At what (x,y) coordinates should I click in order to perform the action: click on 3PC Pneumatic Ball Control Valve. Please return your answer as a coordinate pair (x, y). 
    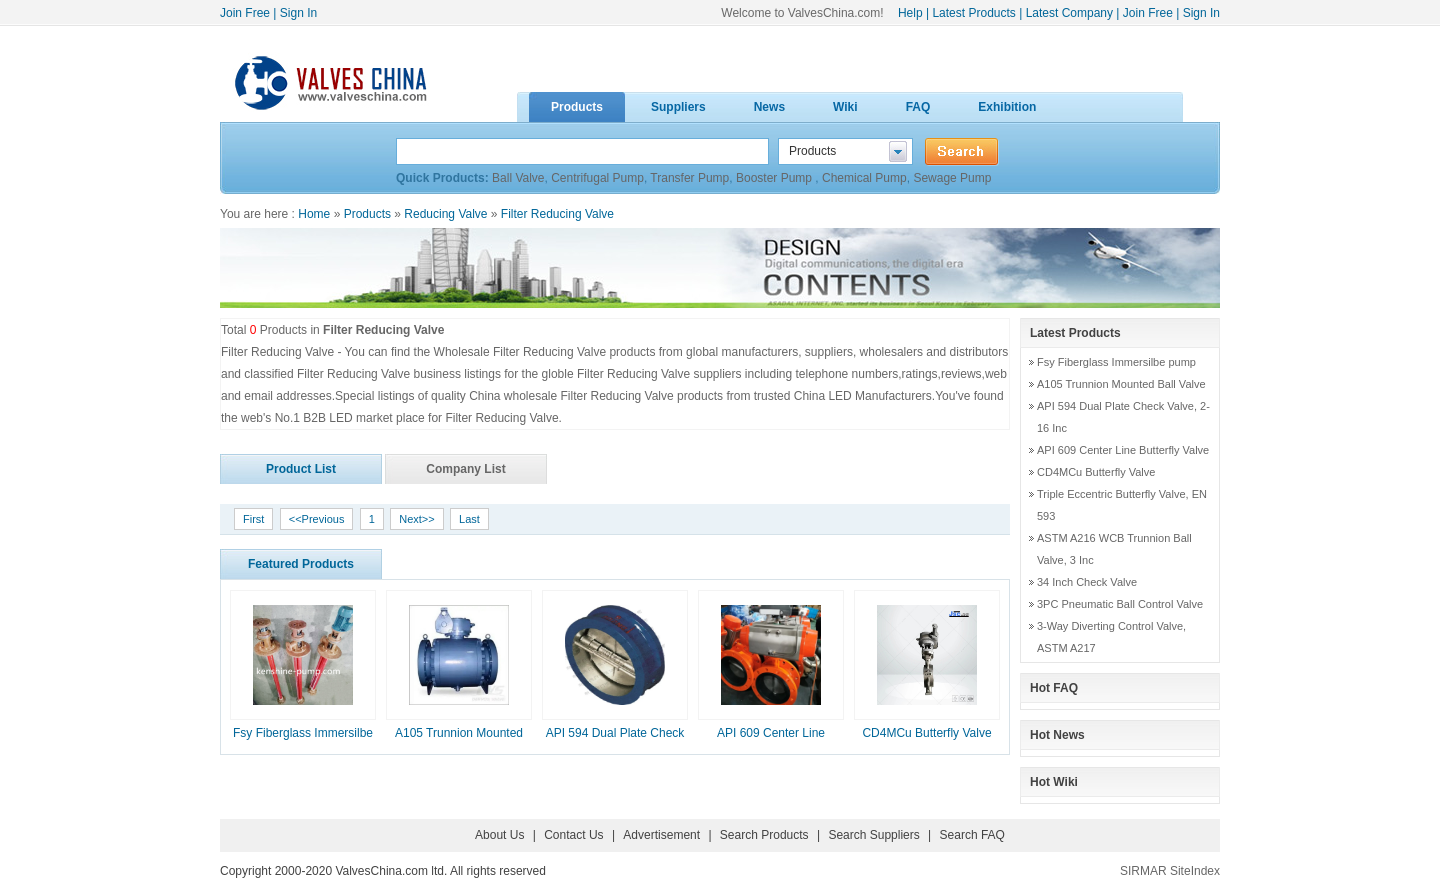
    Looking at the image, I should click on (1120, 604).